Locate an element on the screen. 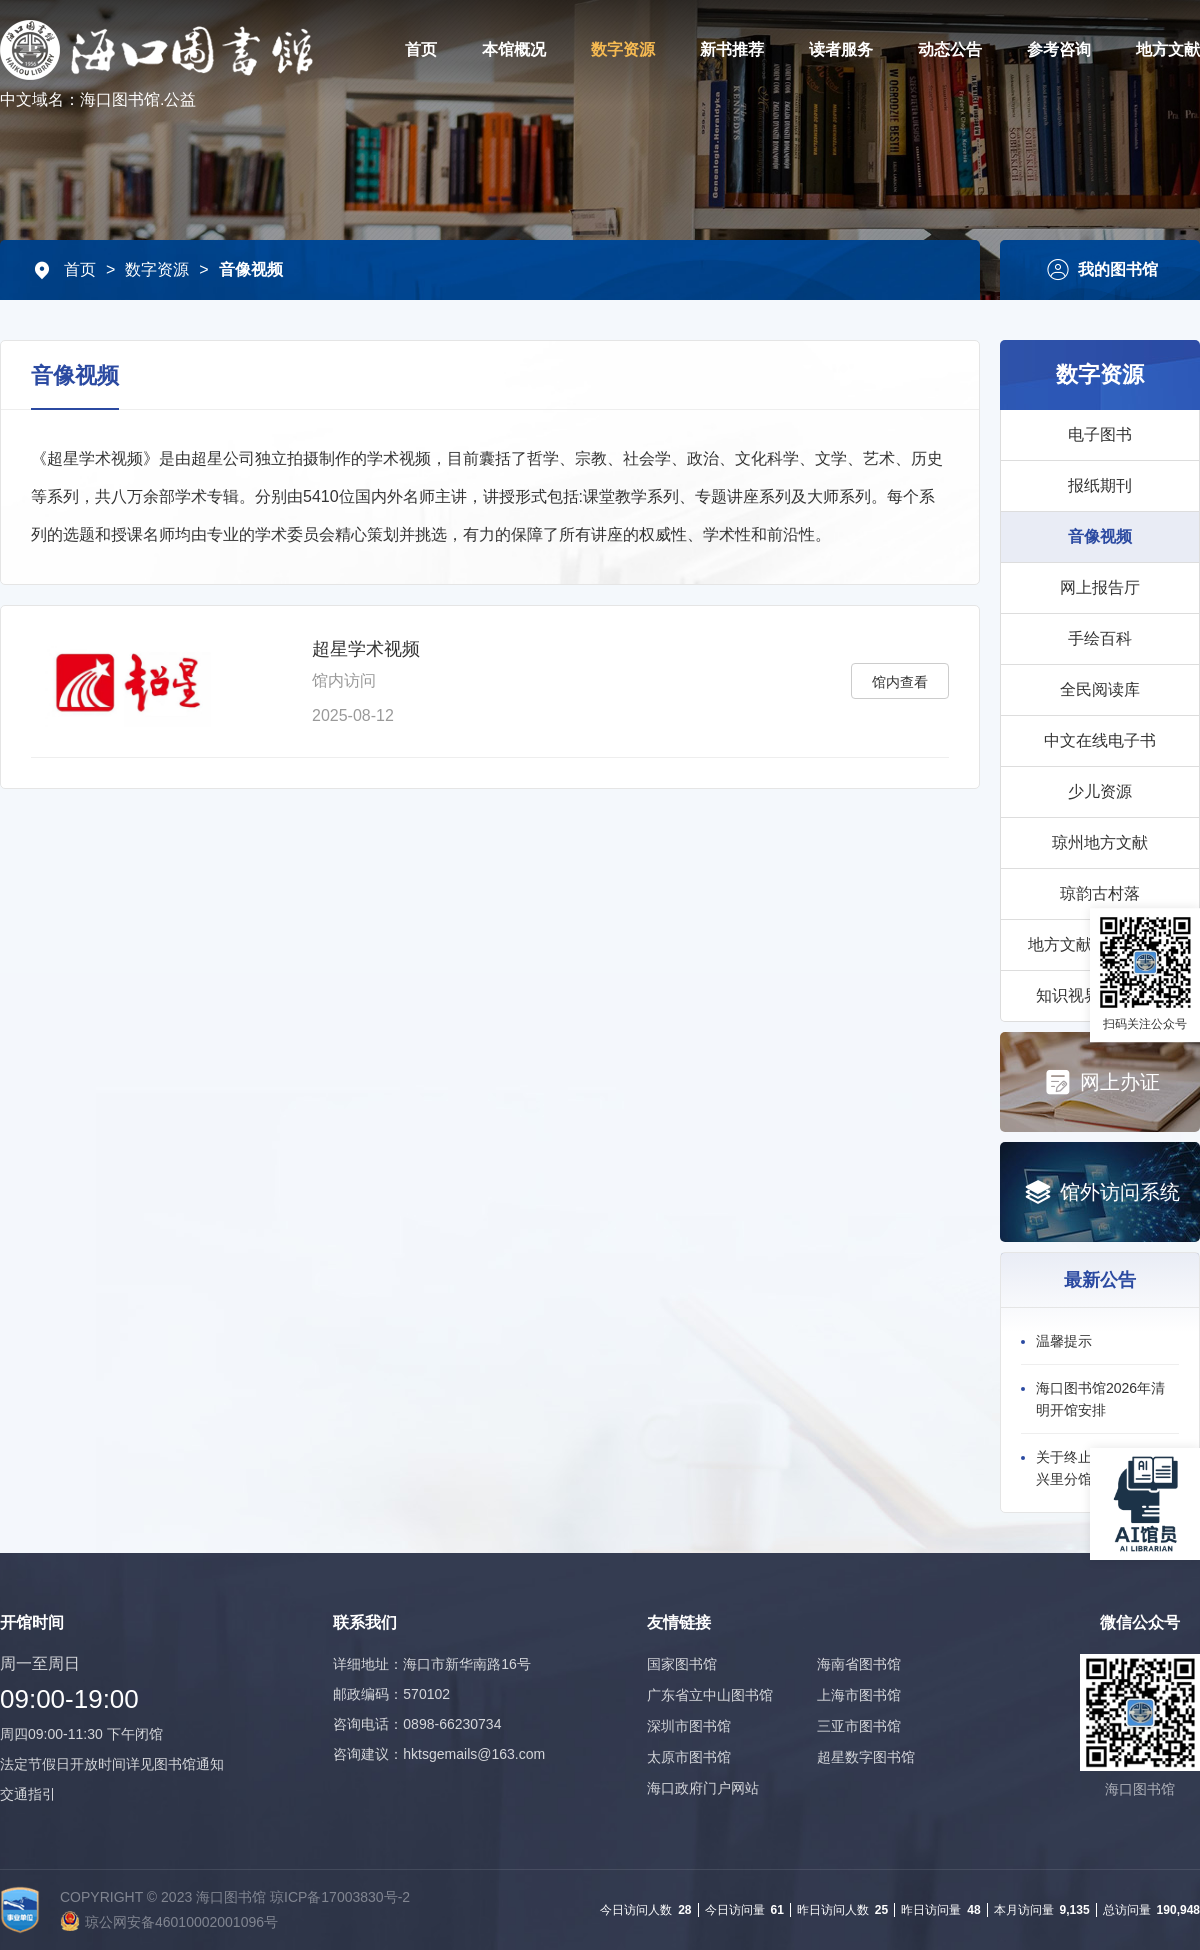 This screenshot has width=1200, height=1950. 馆内查看 is located at coordinates (900, 682).